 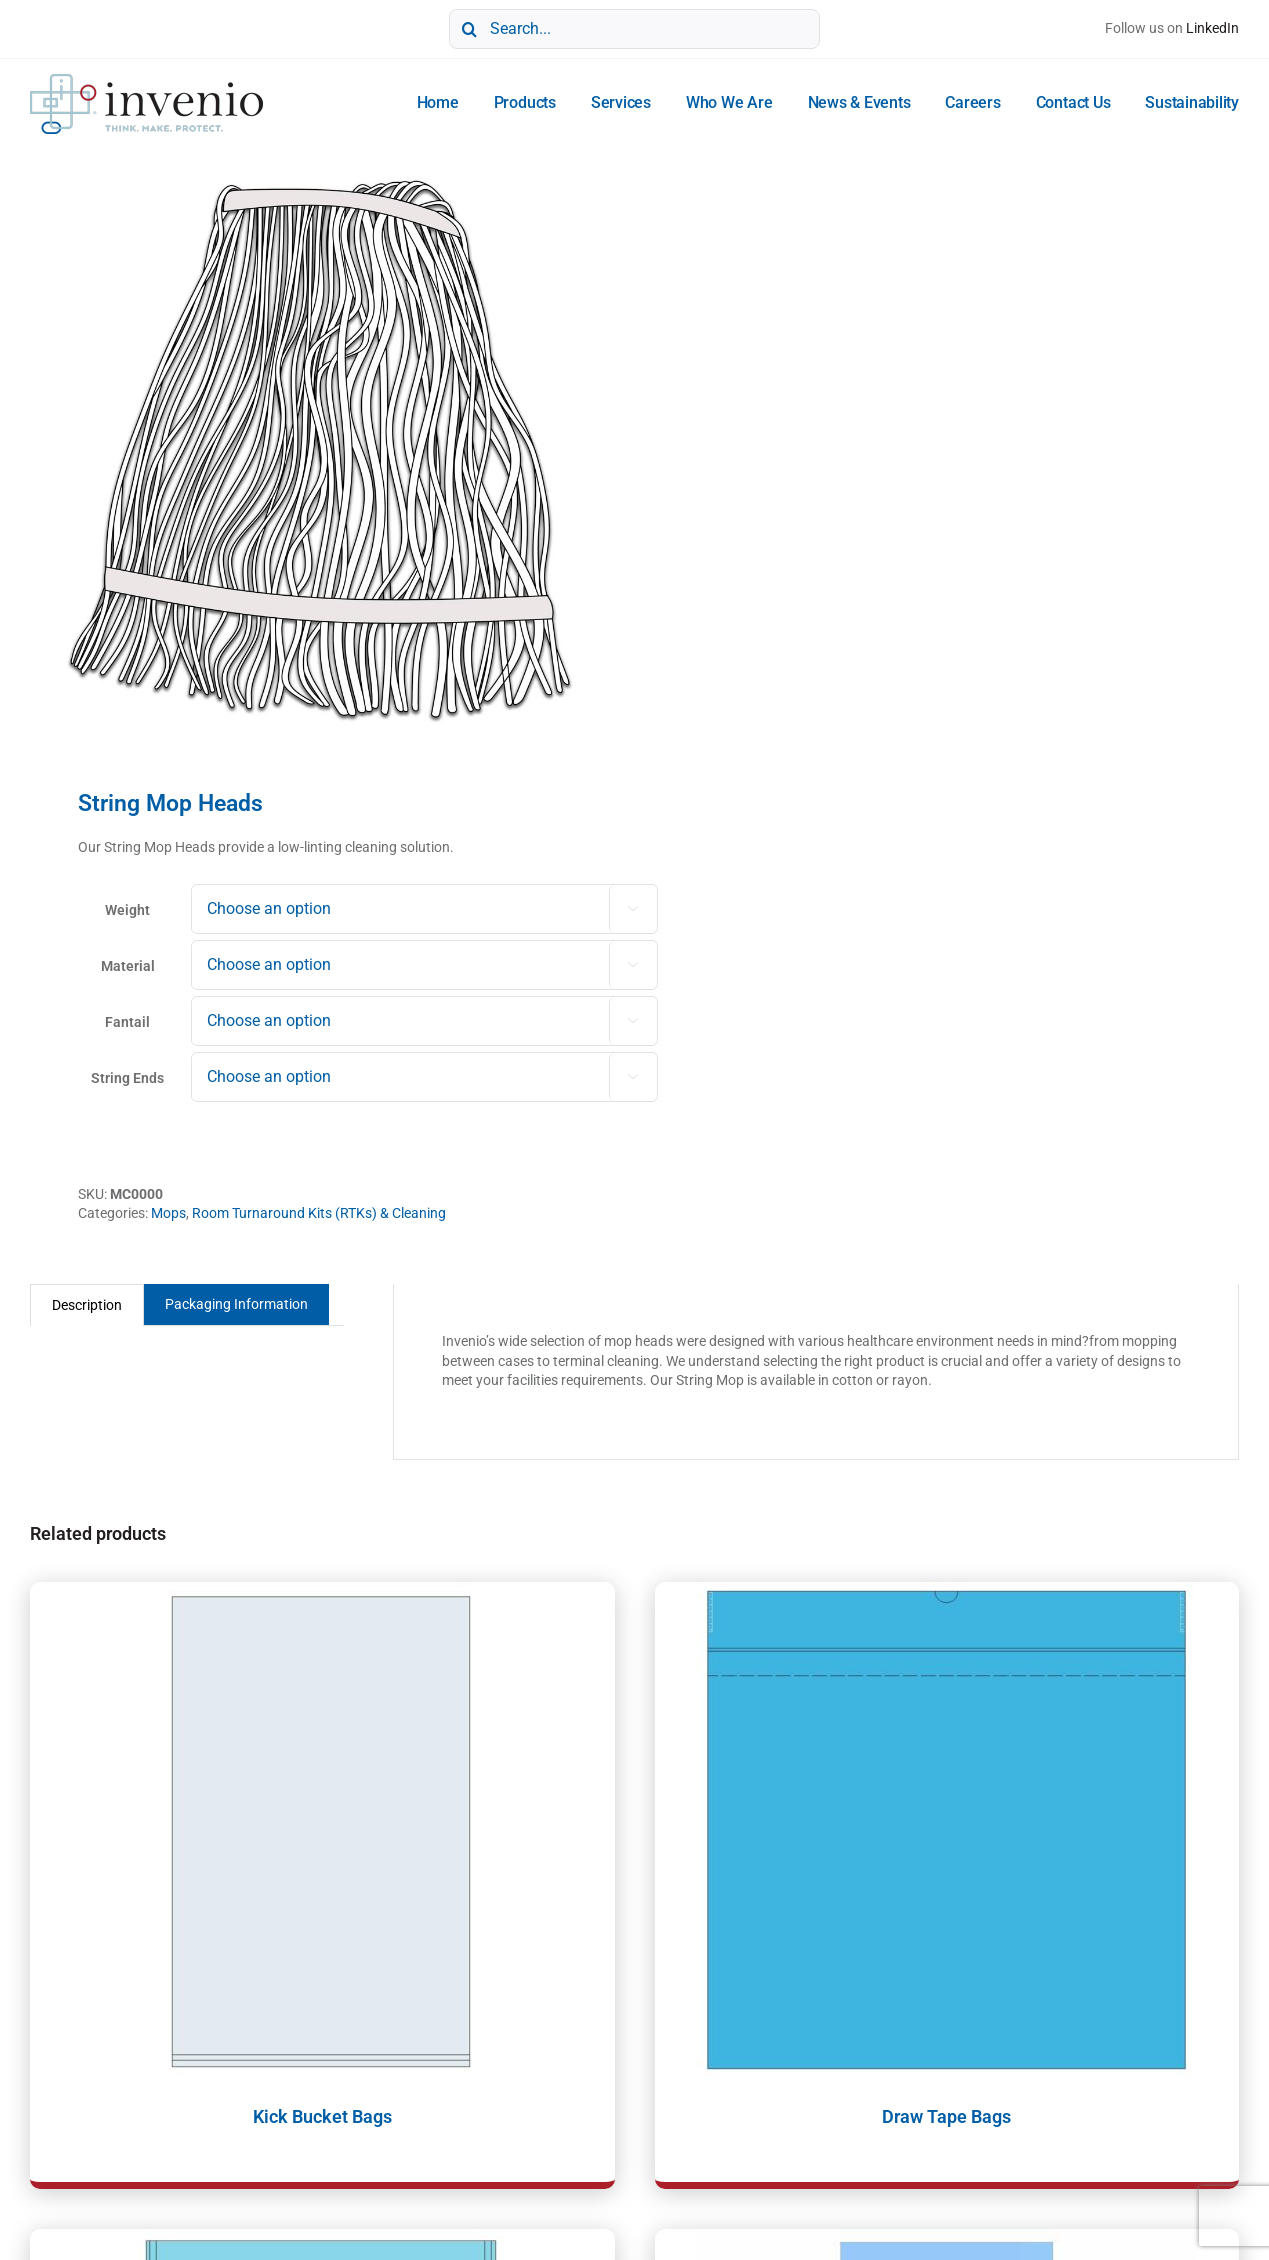 I want to click on Weight, so click(x=127, y=910).